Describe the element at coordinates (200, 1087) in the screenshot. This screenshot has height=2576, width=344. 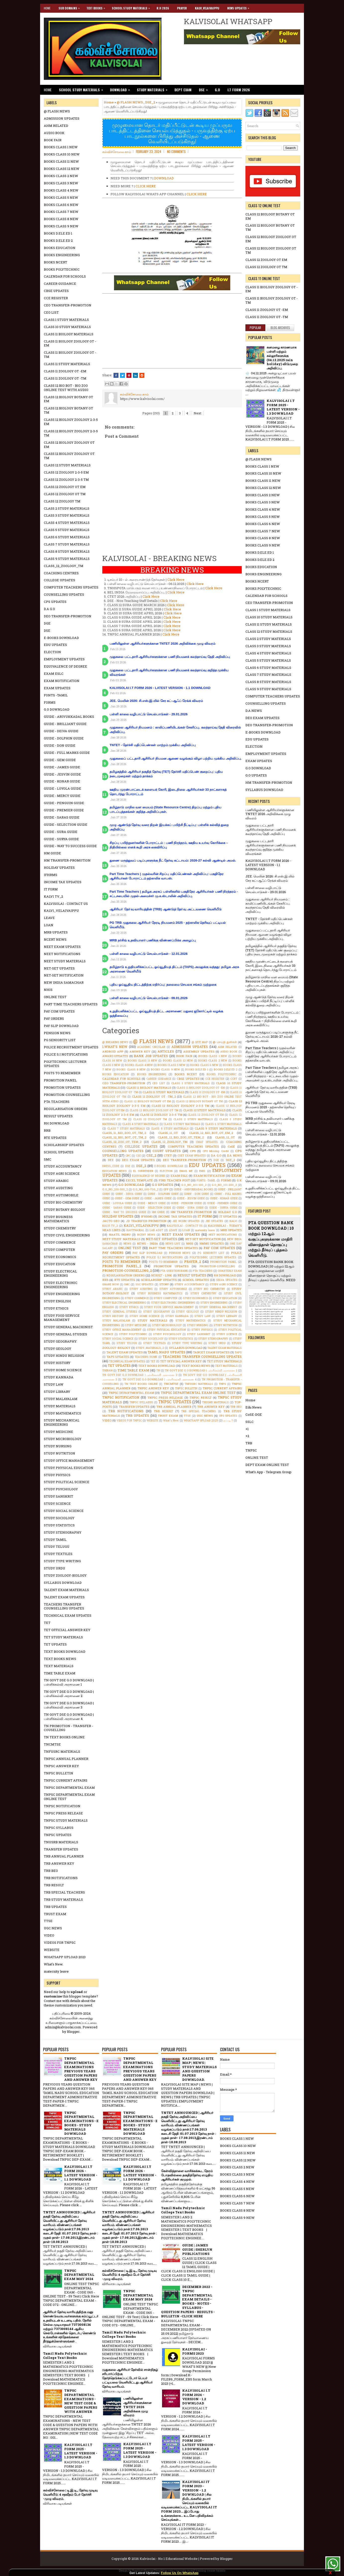
I see `CLASS 11 BIOLOGY ZOOLOGY OT -EM` at that location.